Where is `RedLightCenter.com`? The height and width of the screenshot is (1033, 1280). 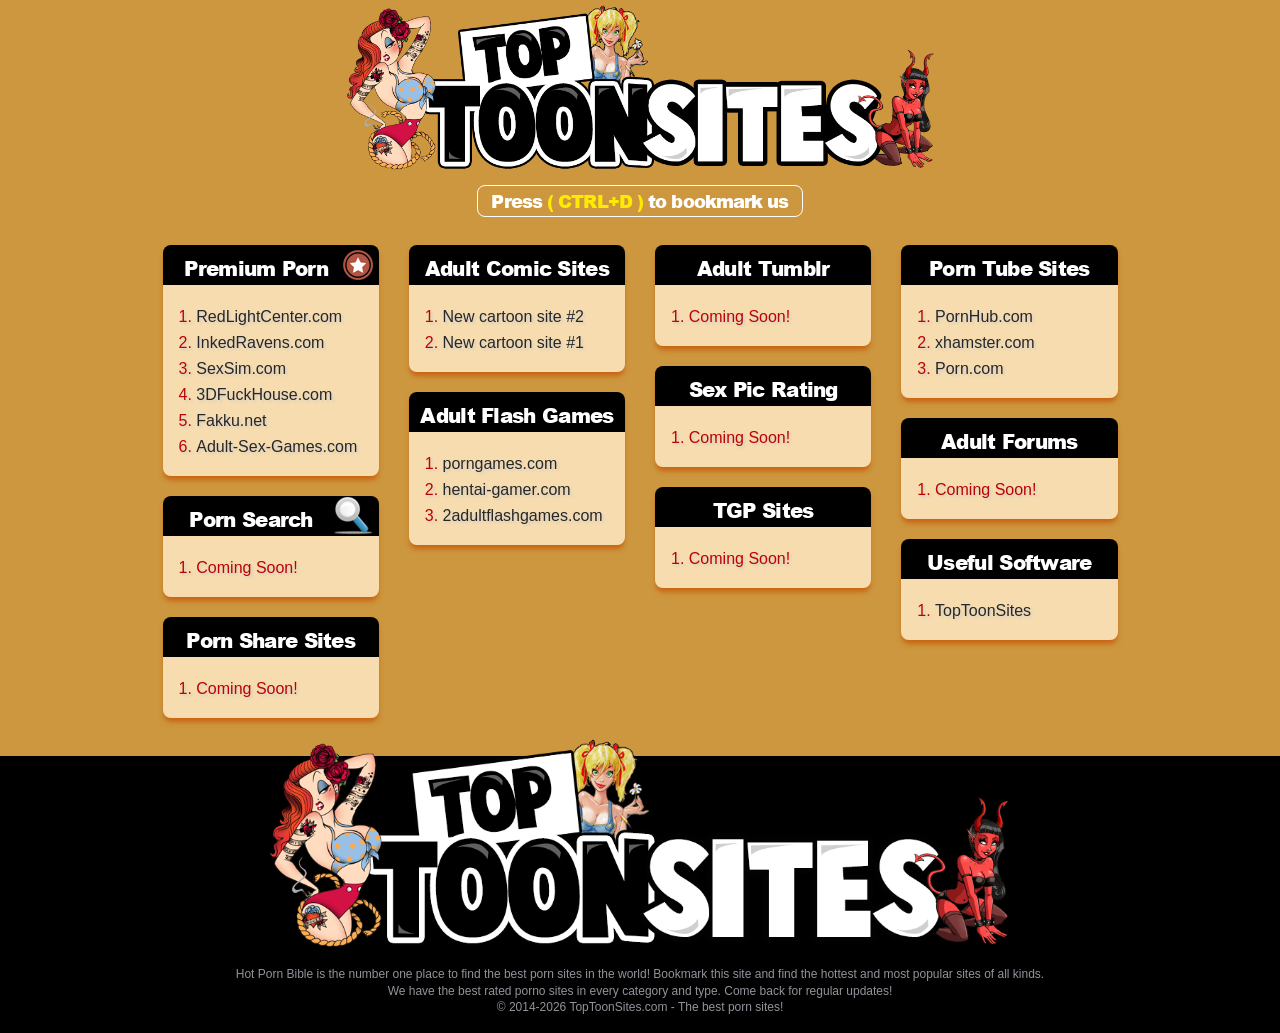 RedLightCenter.com is located at coordinates (269, 316).